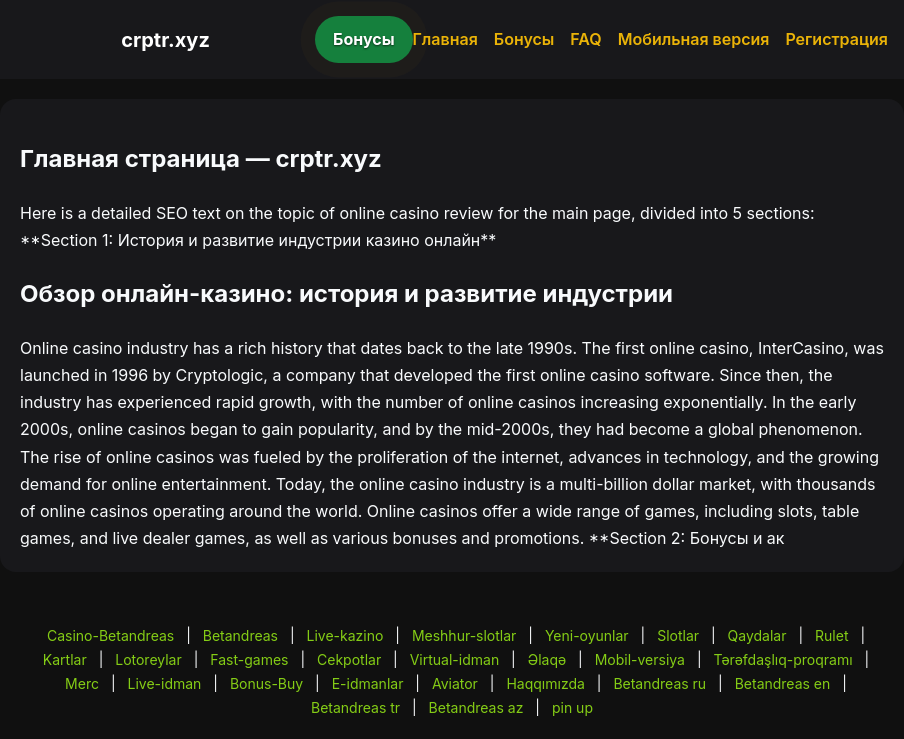 This screenshot has width=904, height=739. What do you see at coordinates (547, 659) in the screenshot?
I see `Əlaqə` at bounding box center [547, 659].